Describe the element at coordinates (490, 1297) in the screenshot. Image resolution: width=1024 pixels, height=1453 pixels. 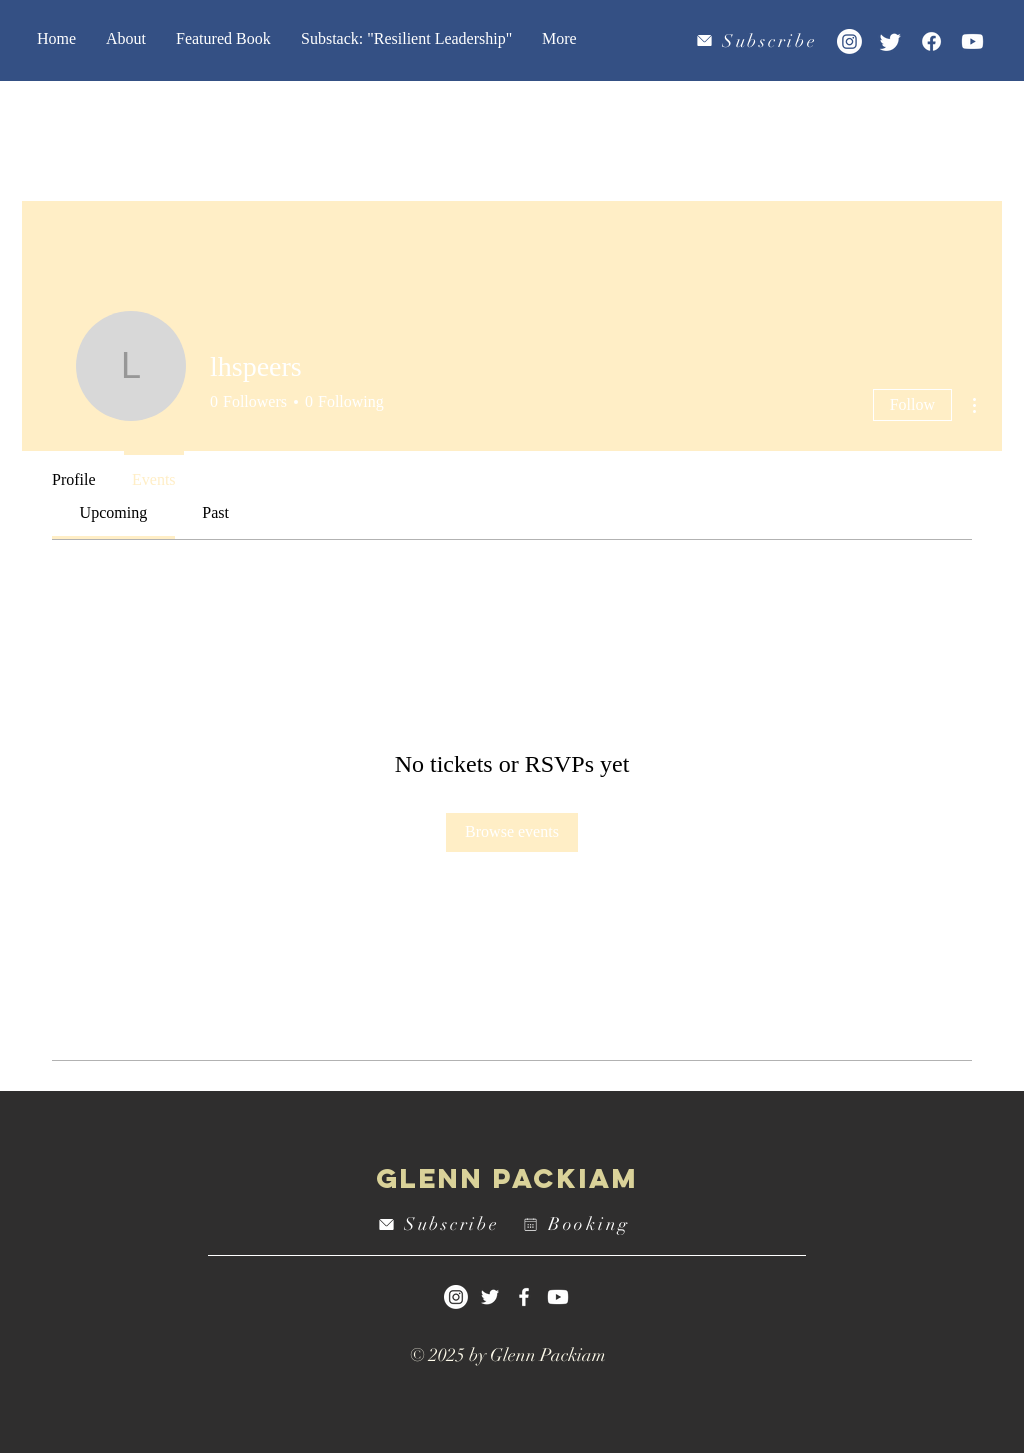
I see `[White Twitter Icon]` at that location.